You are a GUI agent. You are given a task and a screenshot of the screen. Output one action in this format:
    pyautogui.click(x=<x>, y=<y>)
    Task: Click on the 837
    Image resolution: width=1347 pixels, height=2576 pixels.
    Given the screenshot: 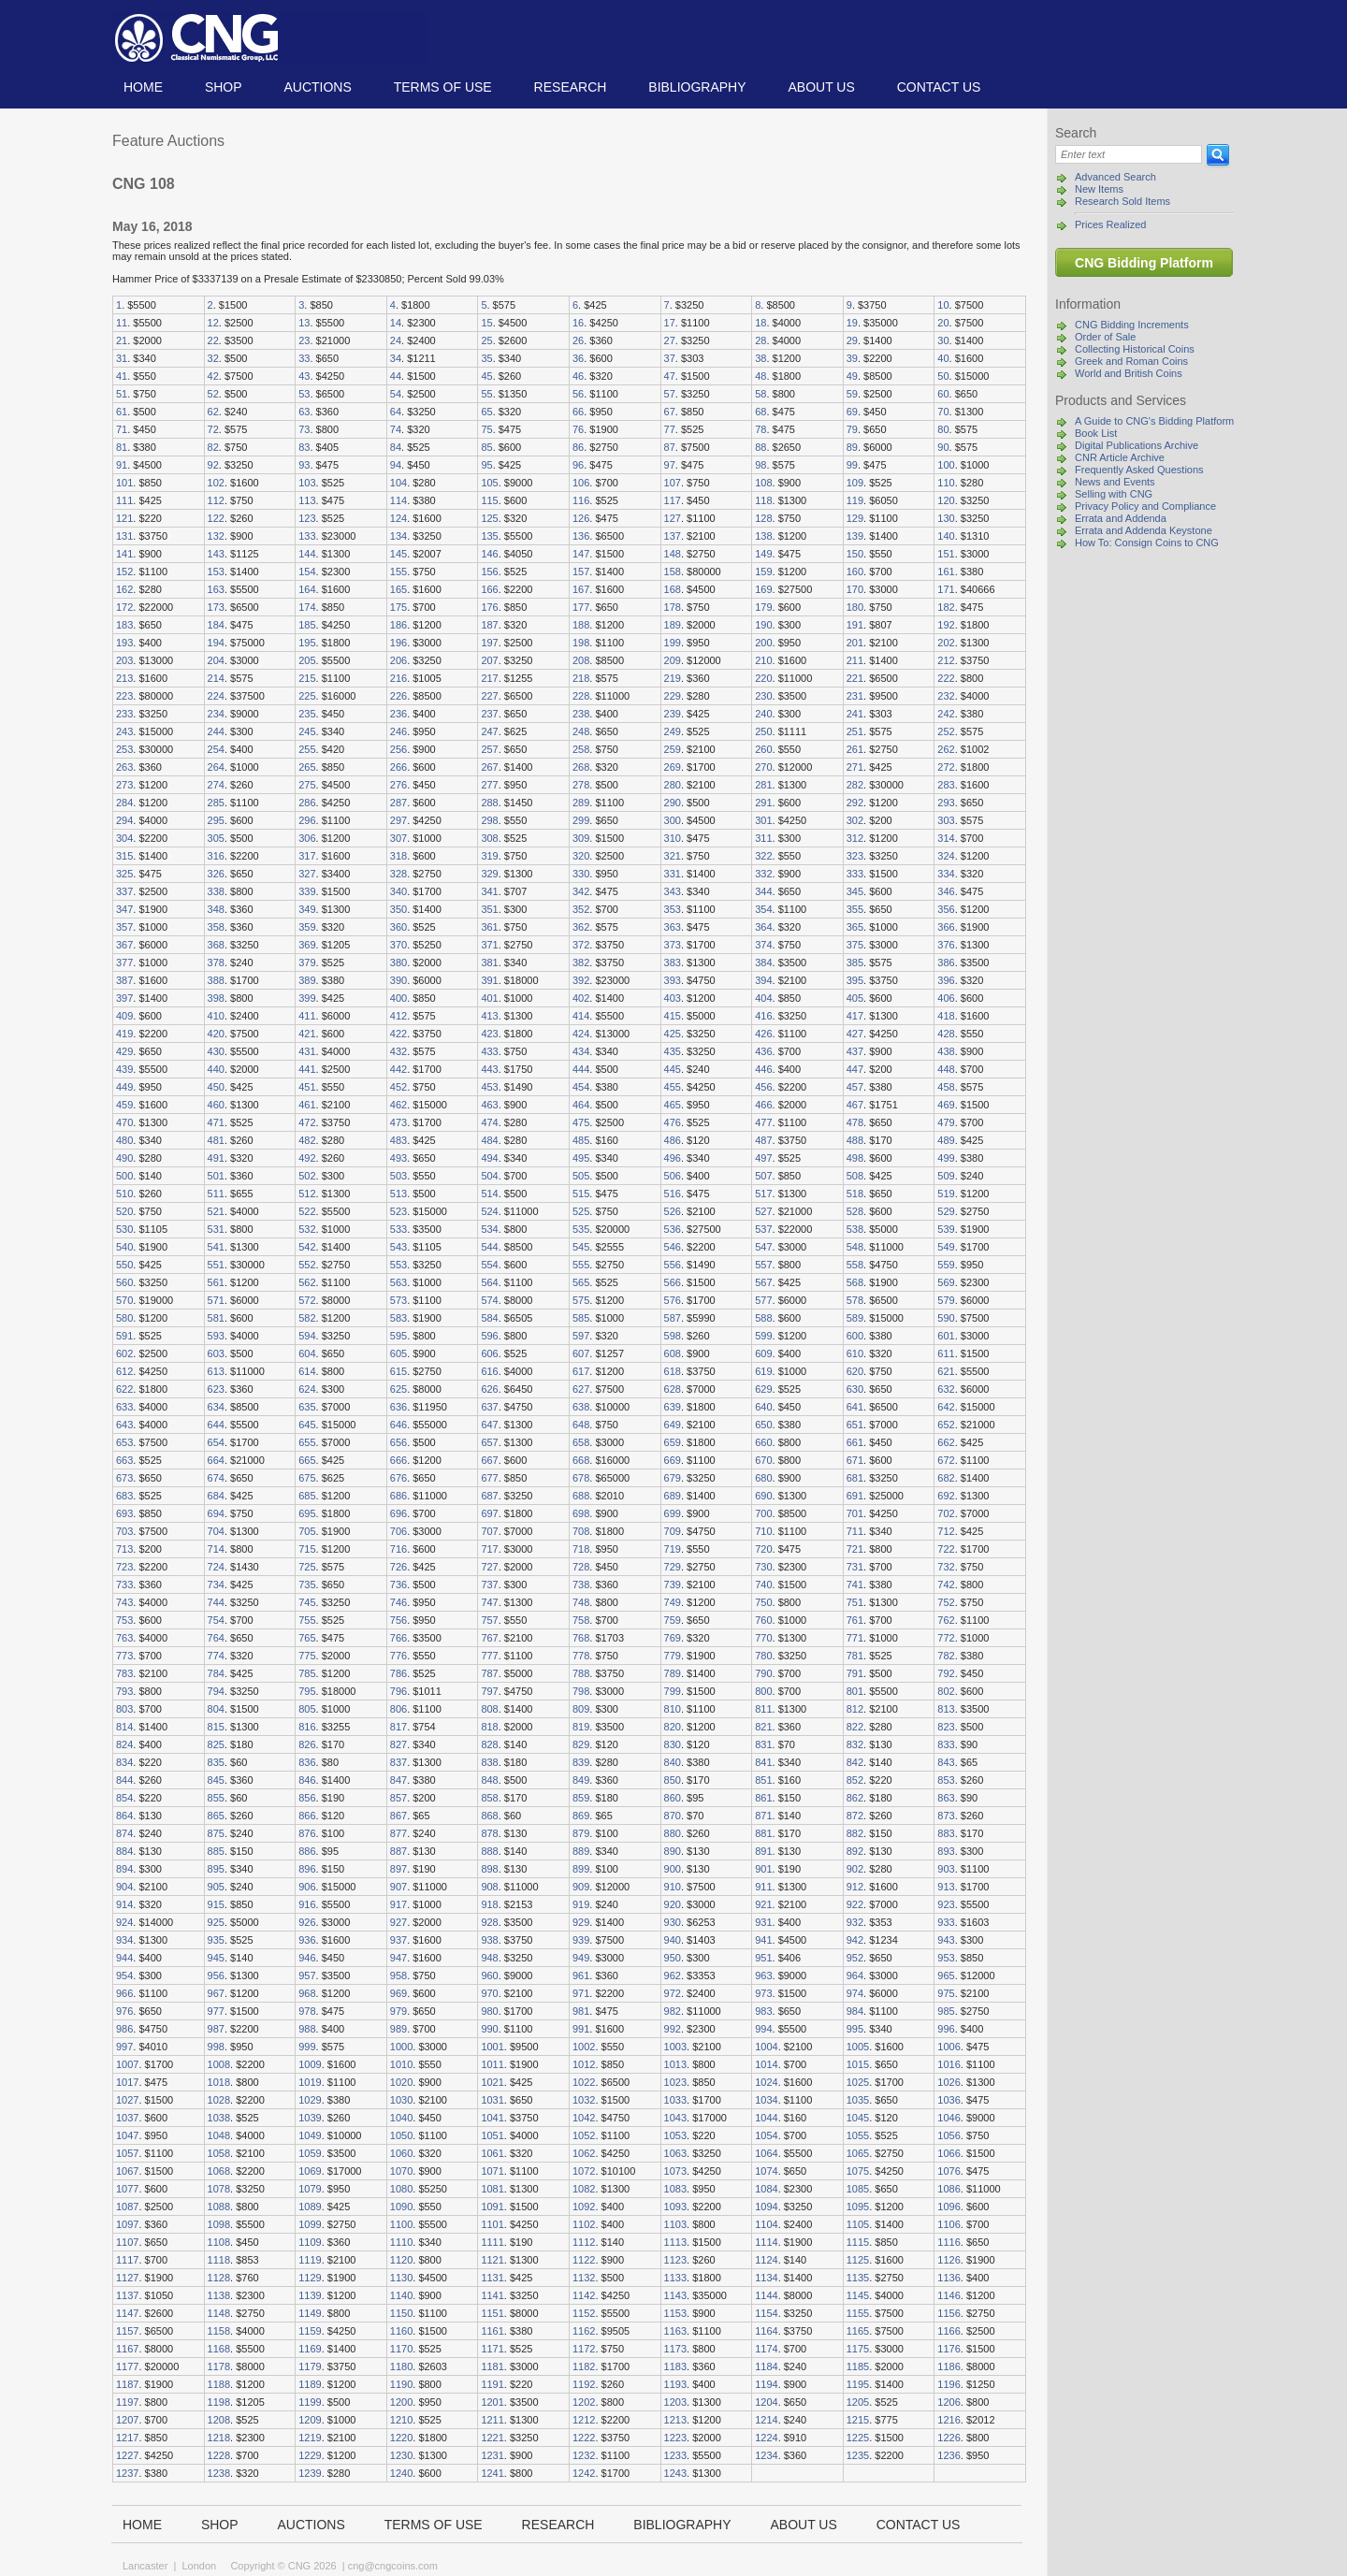 What is the action you would take?
    pyautogui.click(x=398, y=1762)
    